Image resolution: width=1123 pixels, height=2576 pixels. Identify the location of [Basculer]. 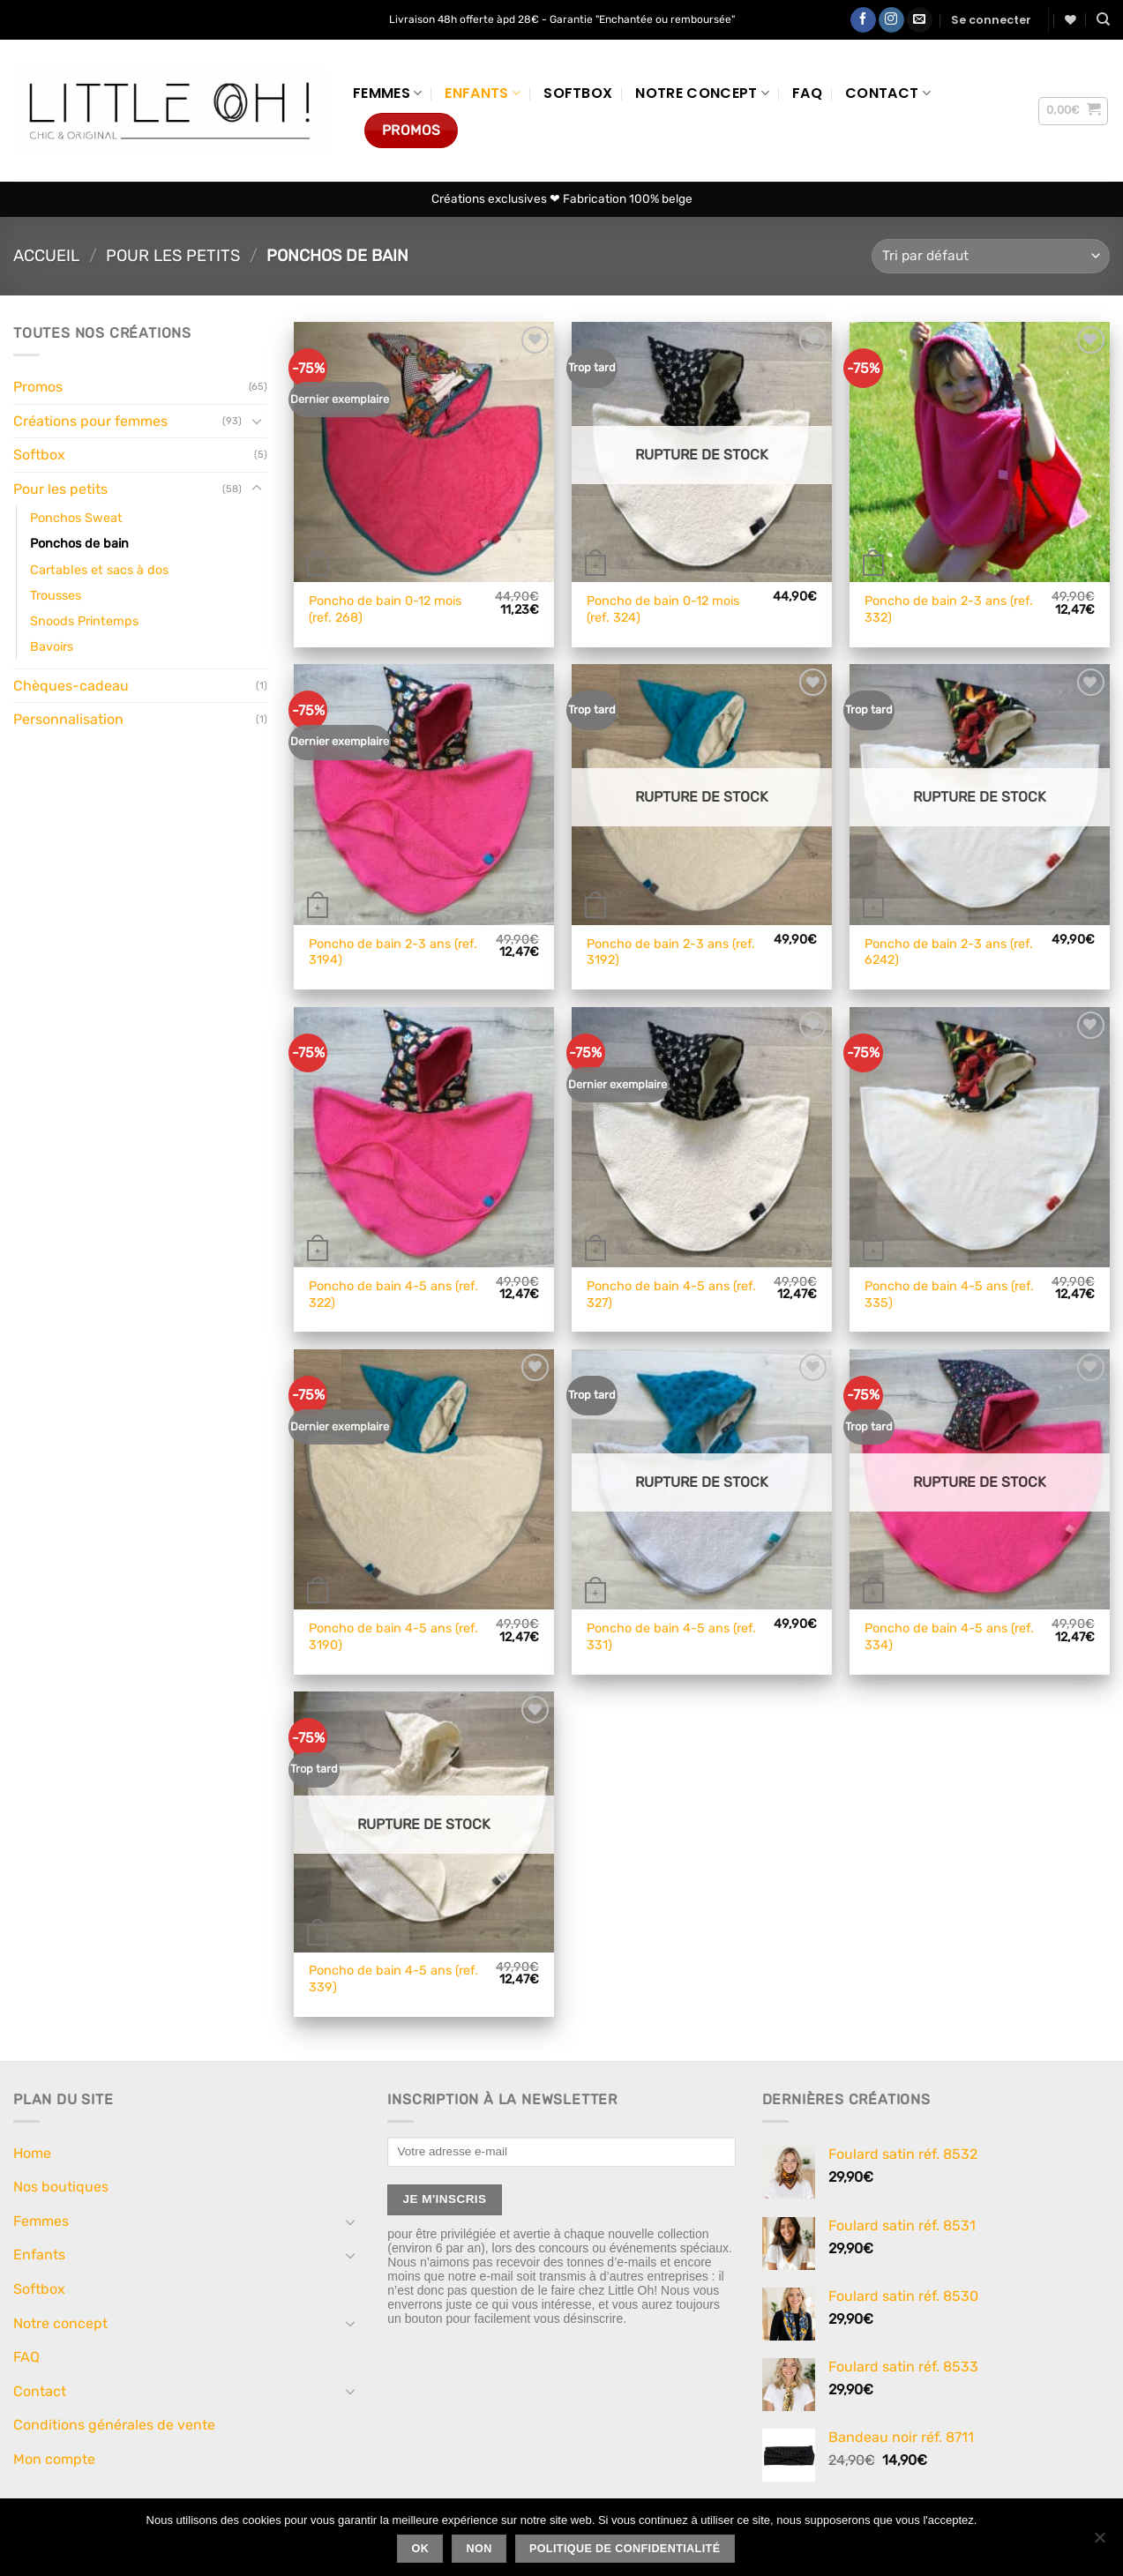
(256, 420).